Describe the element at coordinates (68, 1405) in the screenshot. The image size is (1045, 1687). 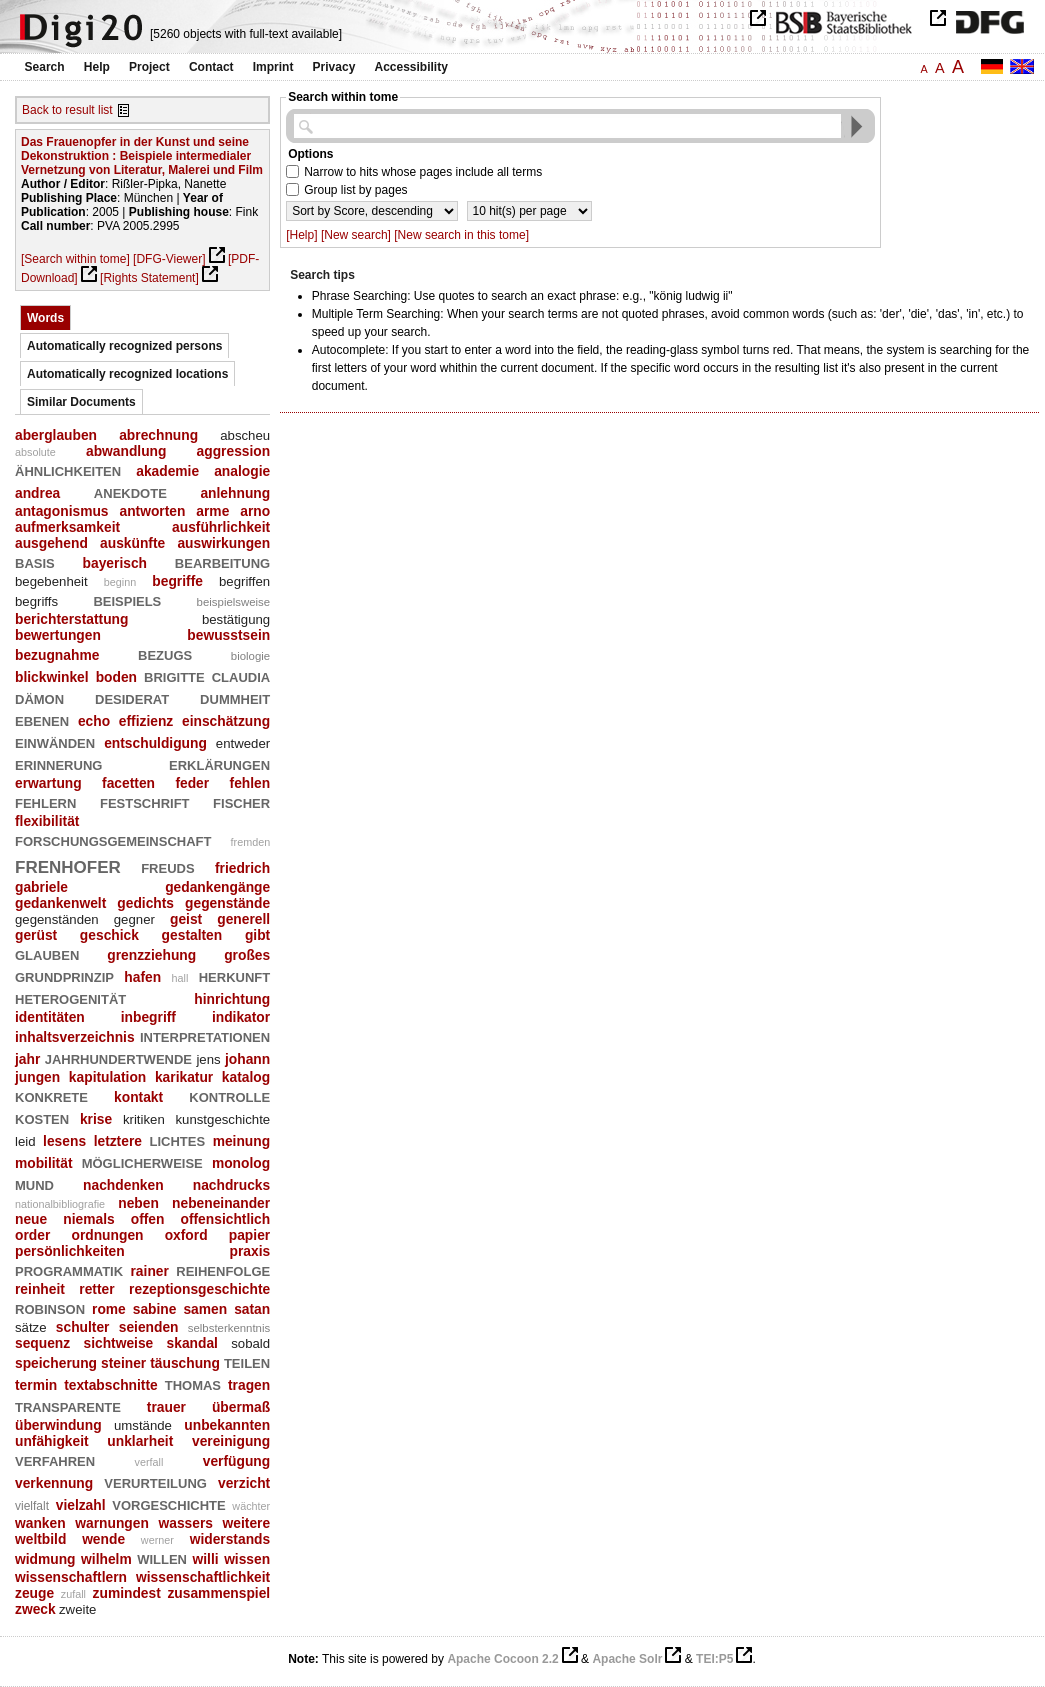
I see `transparente` at that location.